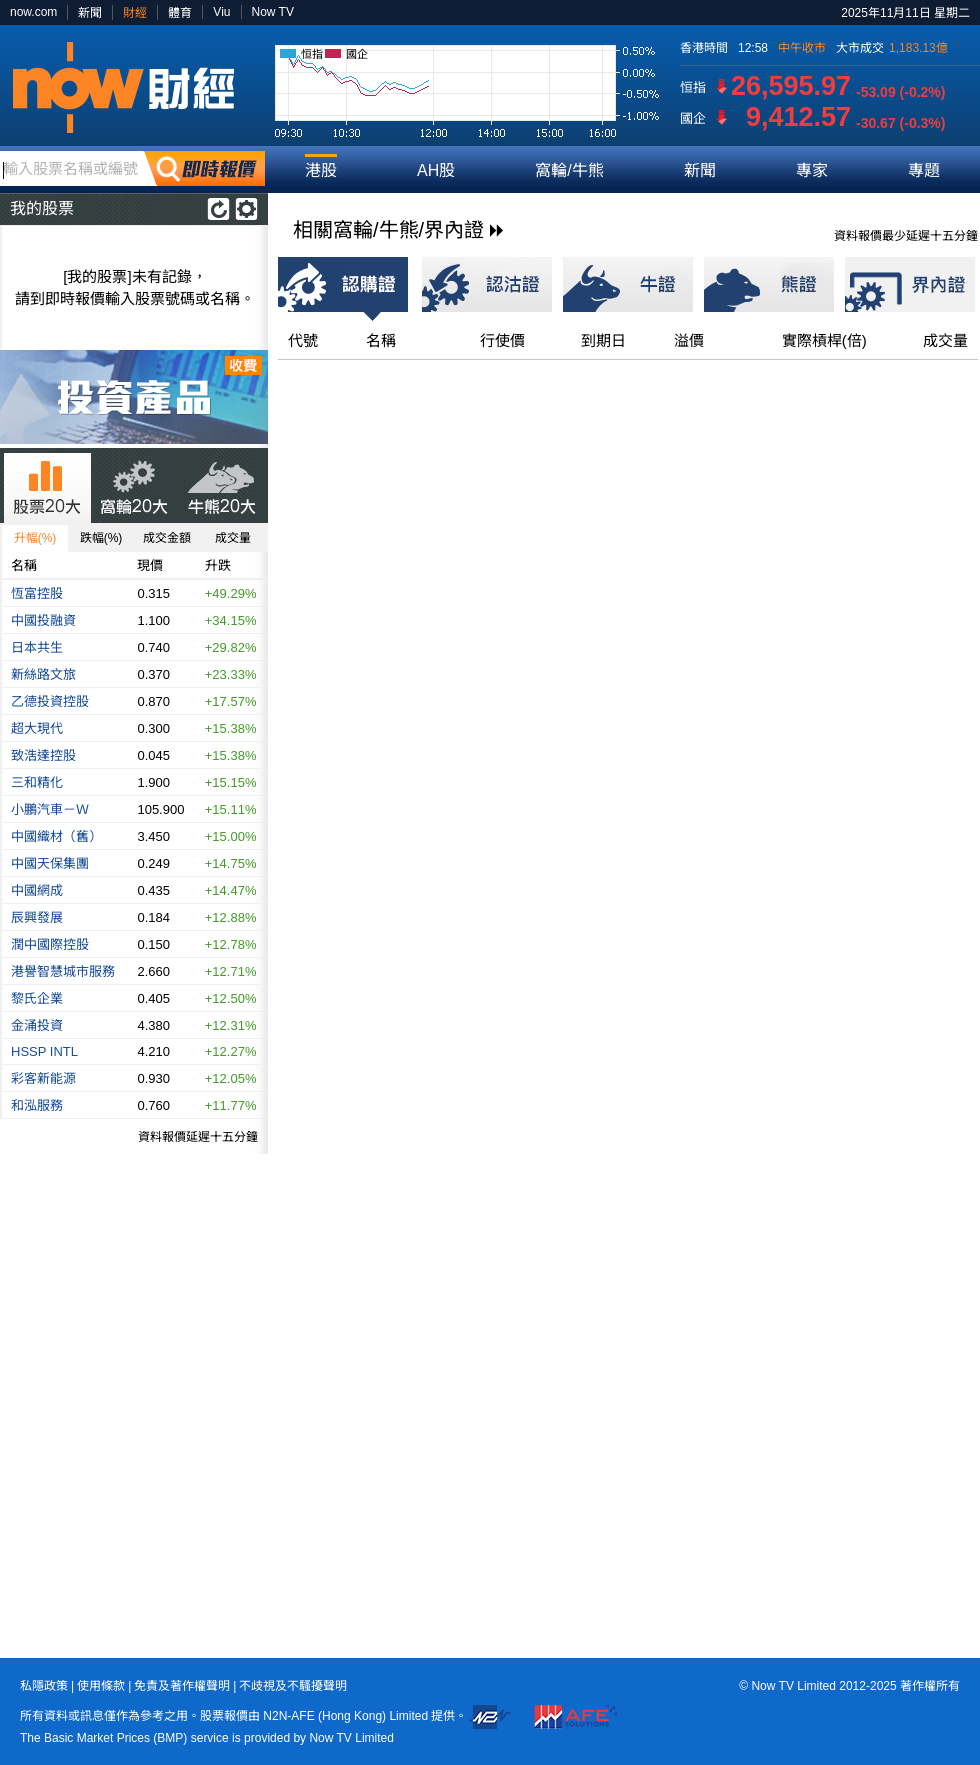  What do you see at coordinates (37, 647) in the screenshot?
I see `日本共生` at bounding box center [37, 647].